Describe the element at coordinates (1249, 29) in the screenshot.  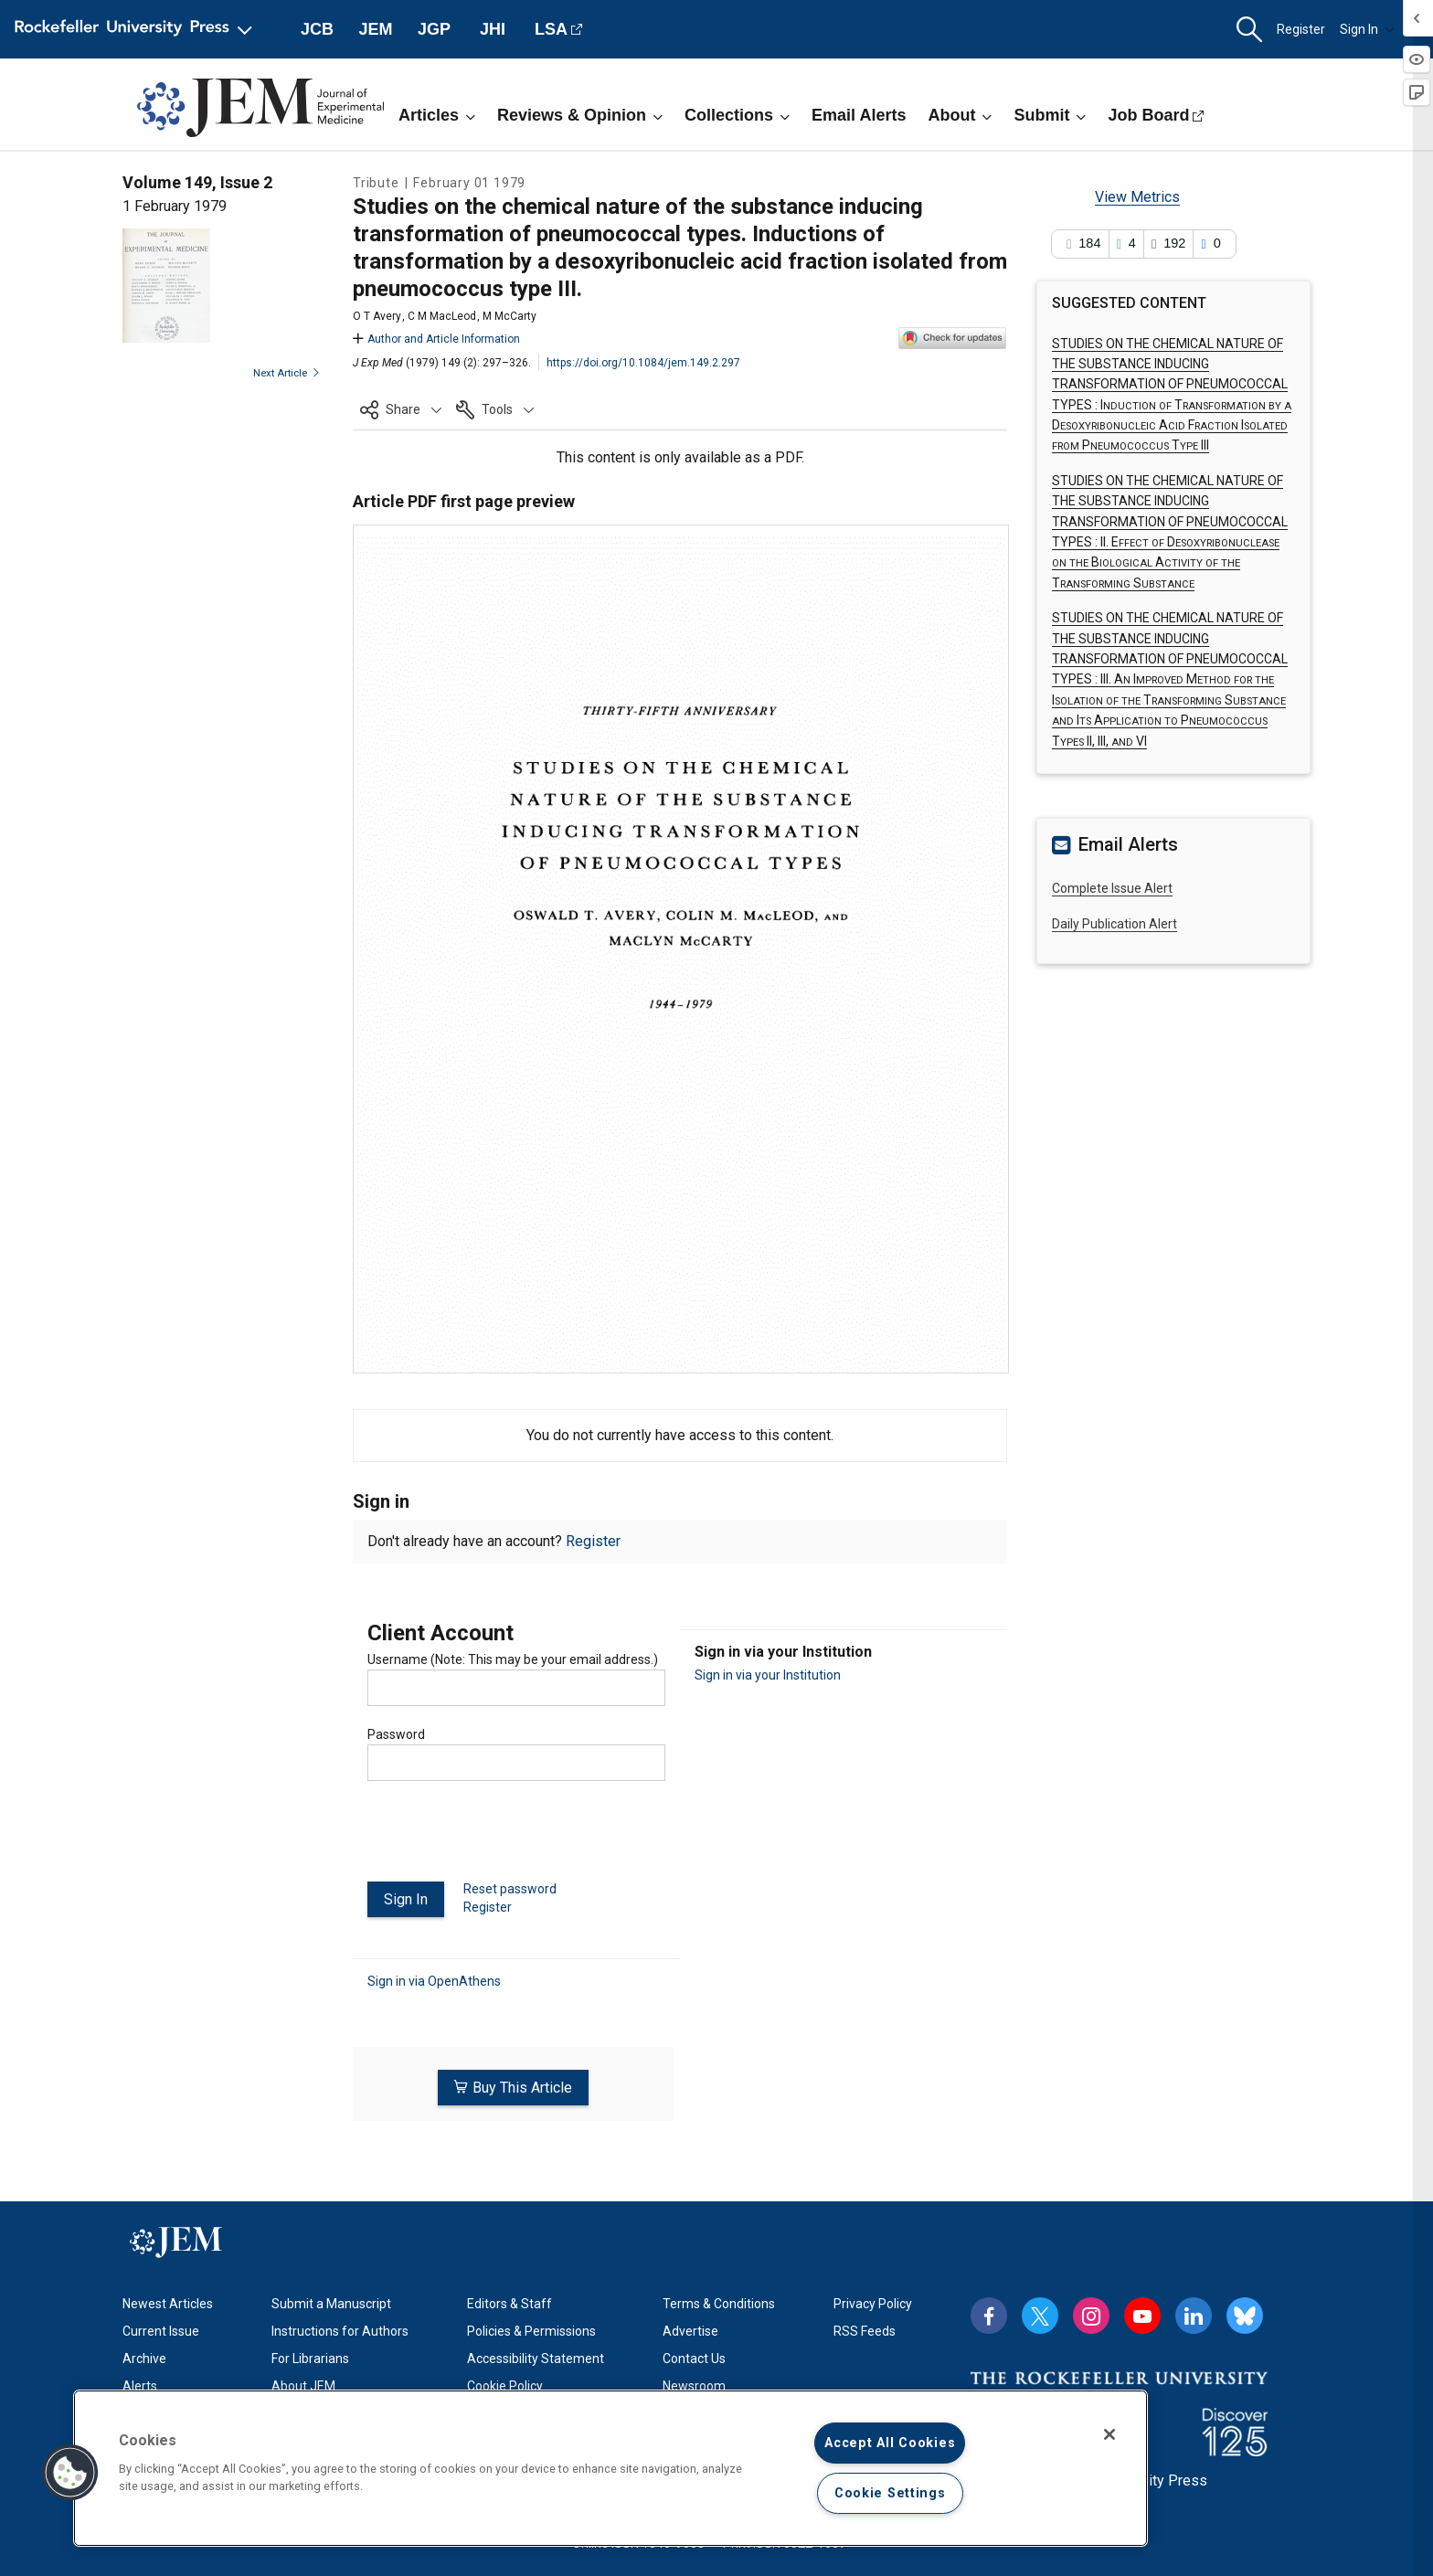
I see `[button]` at that location.